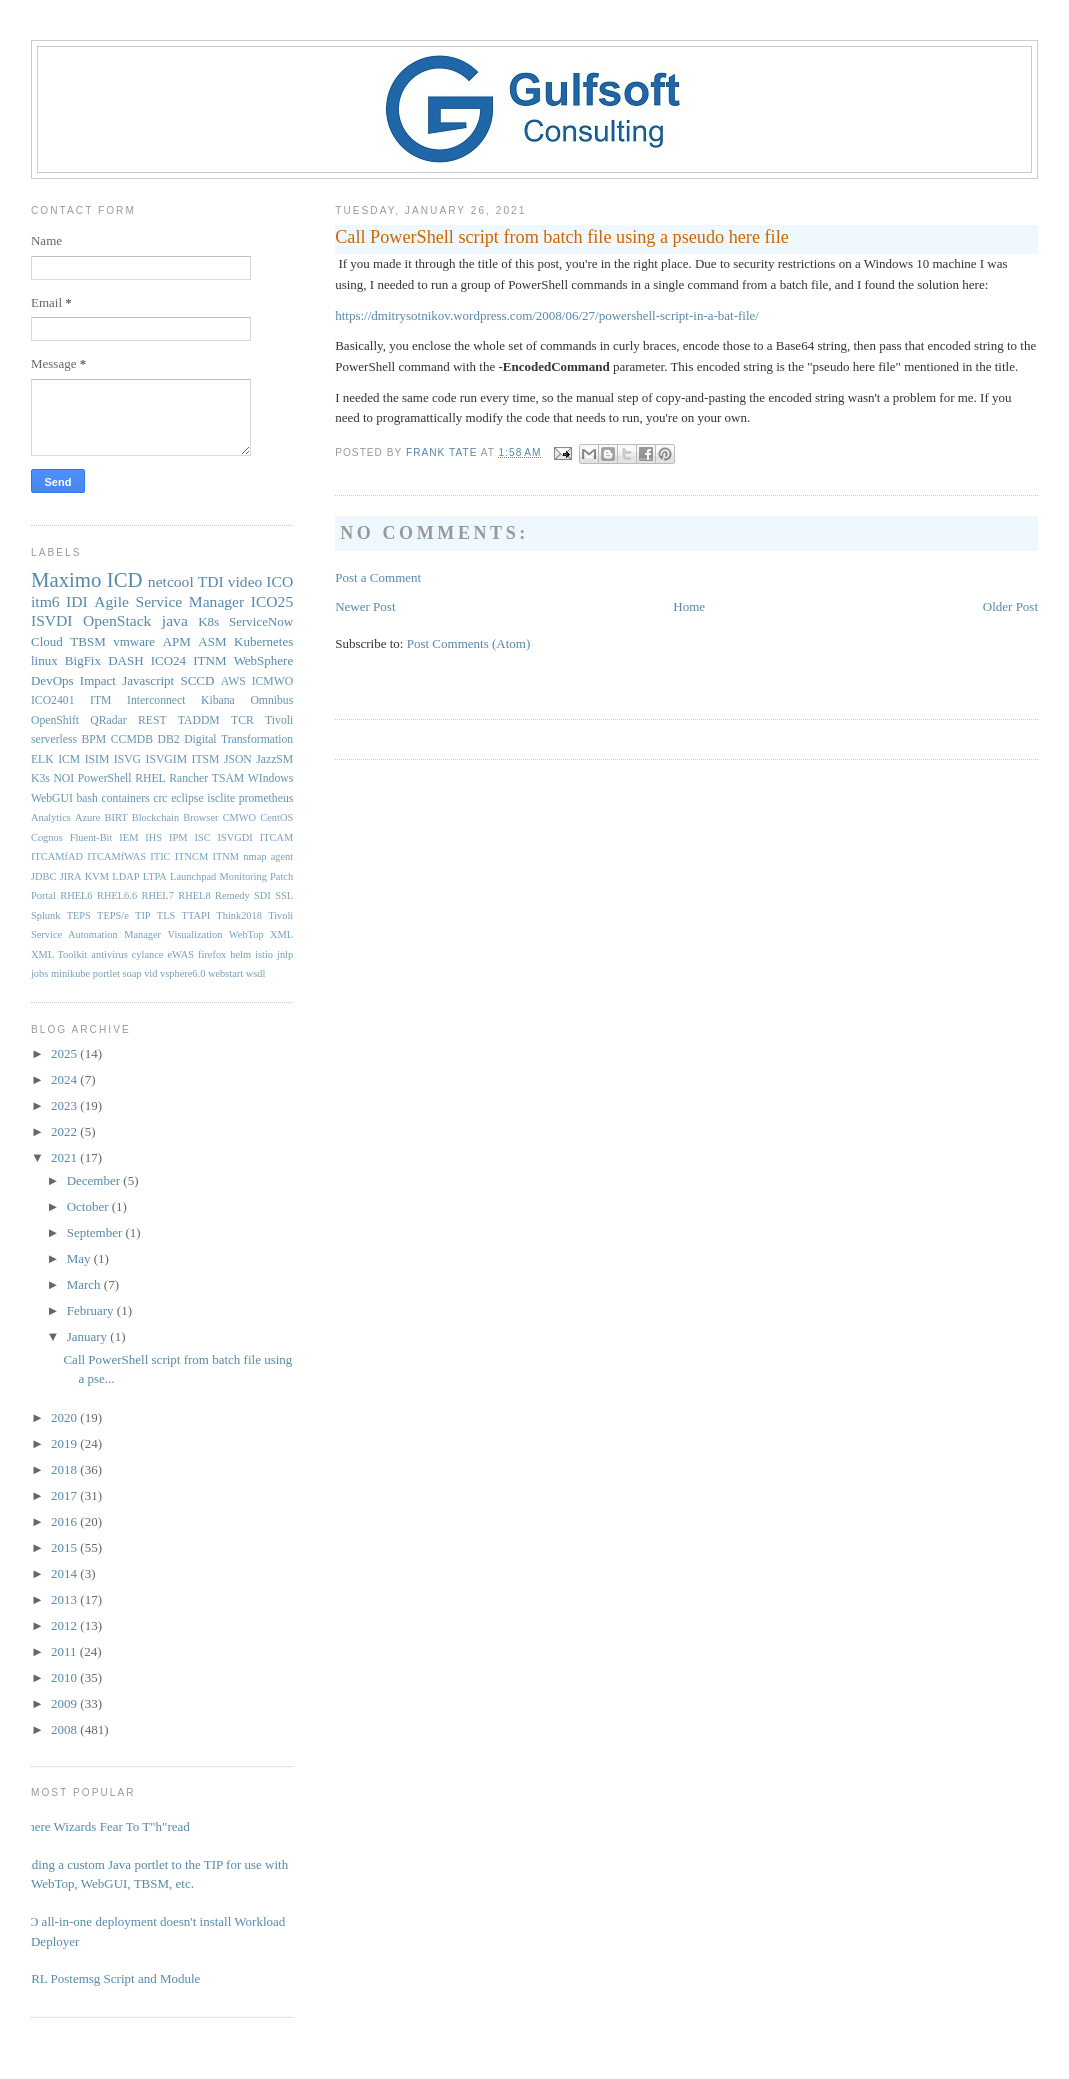 The height and width of the screenshot is (2079, 1069). Describe the element at coordinates (148, 680) in the screenshot. I see `Javascript` at that location.